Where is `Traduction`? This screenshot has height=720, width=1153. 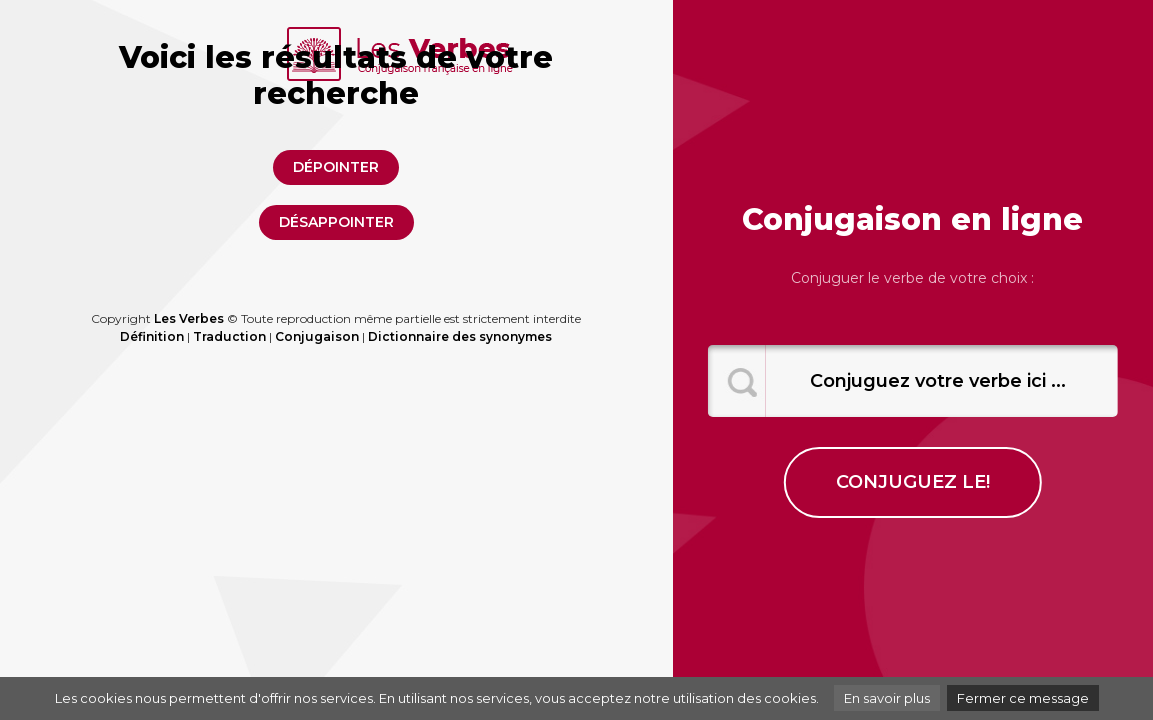
Traduction is located at coordinates (229, 336).